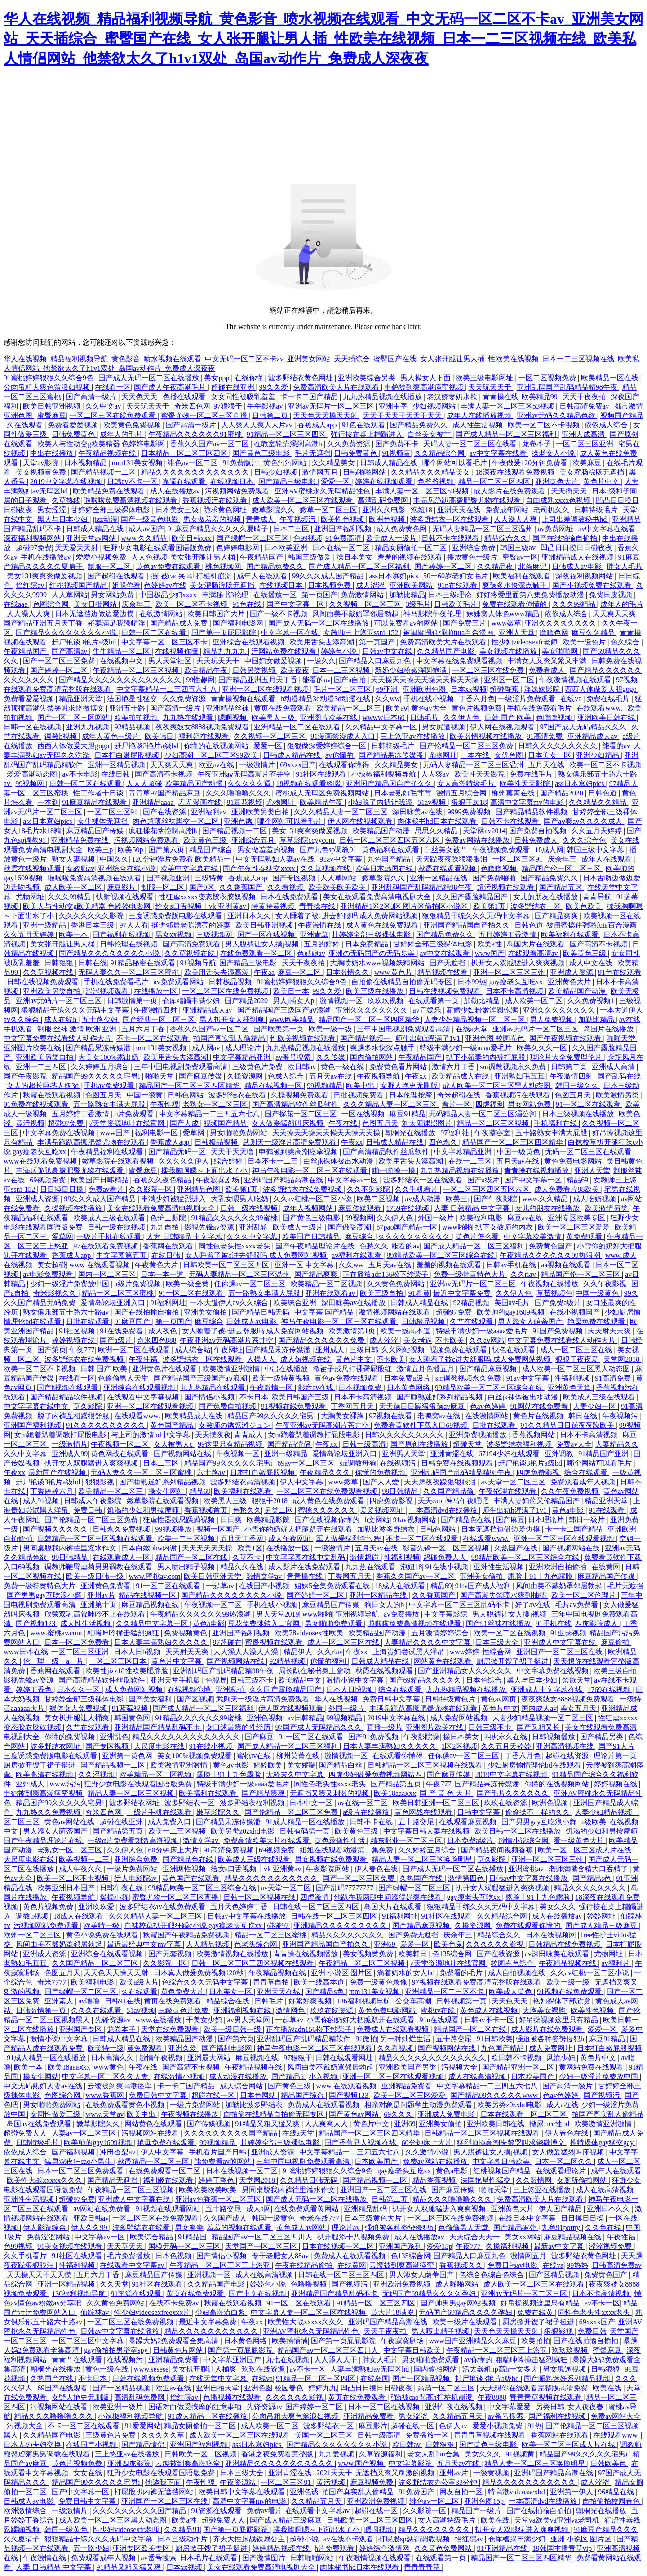 This screenshot has height=2576, width=647. I want to click on av福利片, so click(616, 1963).